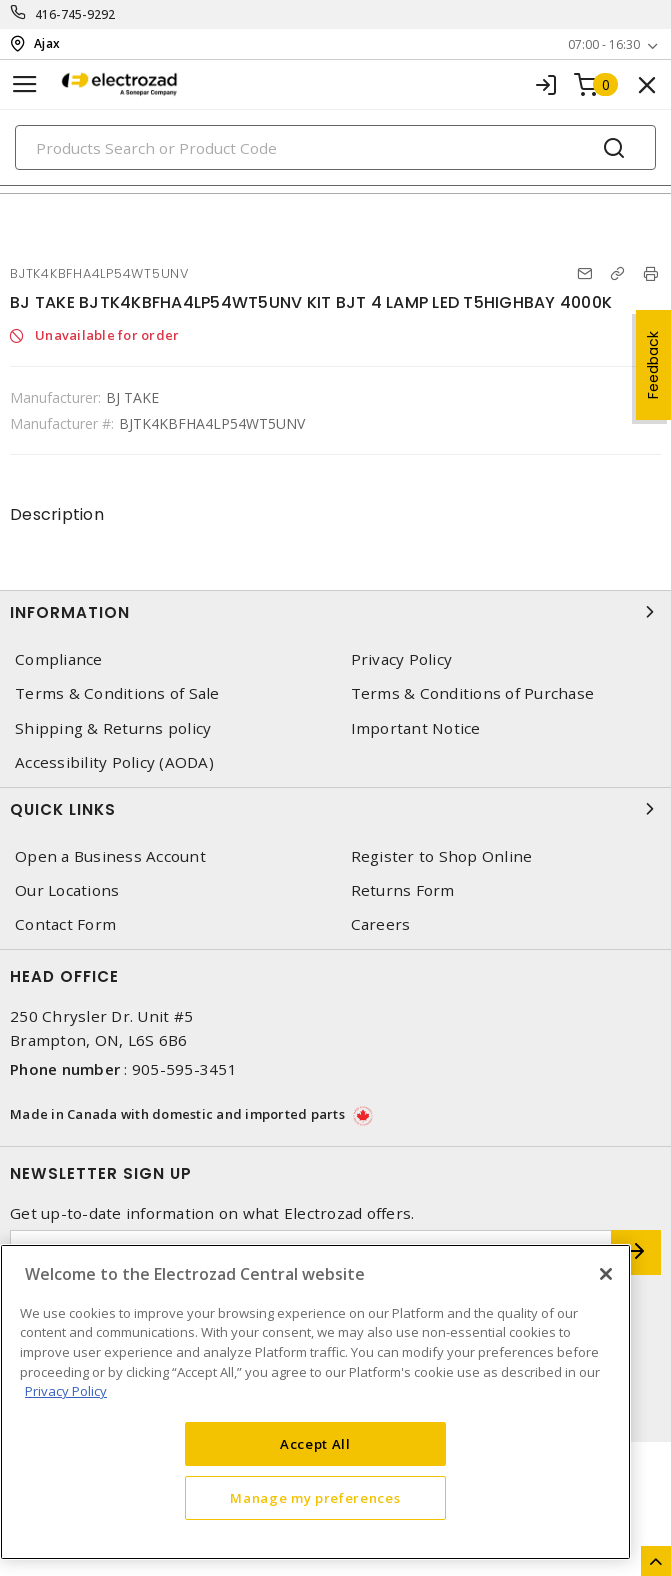 The height and width of the screenshot is (1576, 671). What do you see at coordinates (381, 924) in the screenshot?
I see `Careers` at bounding box center [381, 924].